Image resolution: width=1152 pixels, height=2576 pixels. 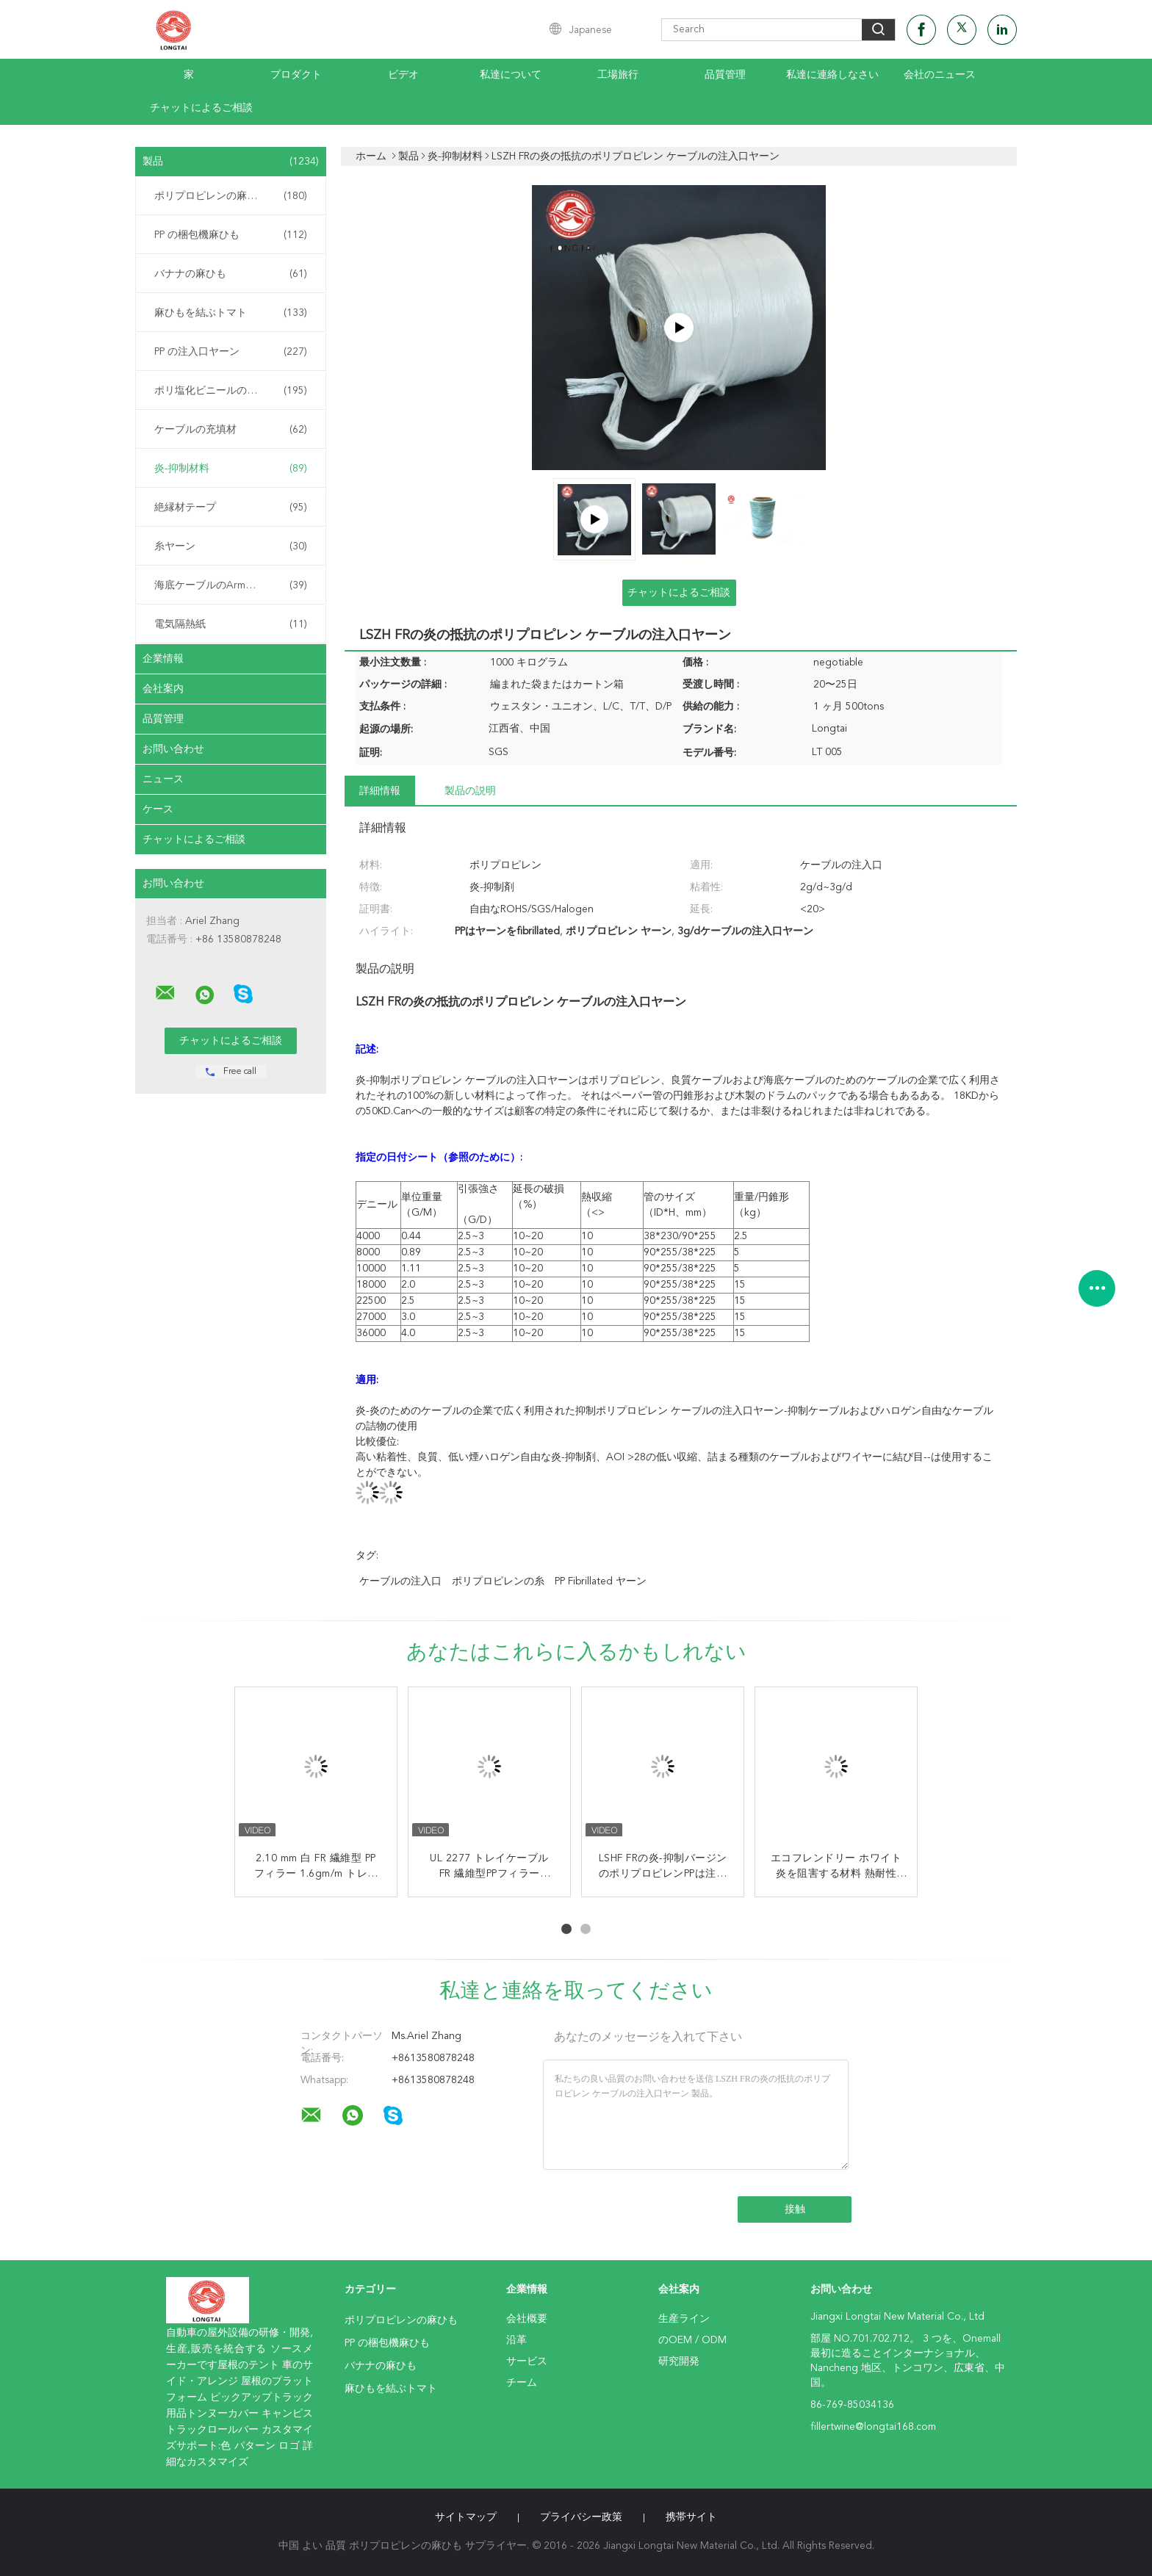 What do you see at coordinates (617, 75) in the screenshot?
I see `工場旅行` at bounding box center [617, 75].